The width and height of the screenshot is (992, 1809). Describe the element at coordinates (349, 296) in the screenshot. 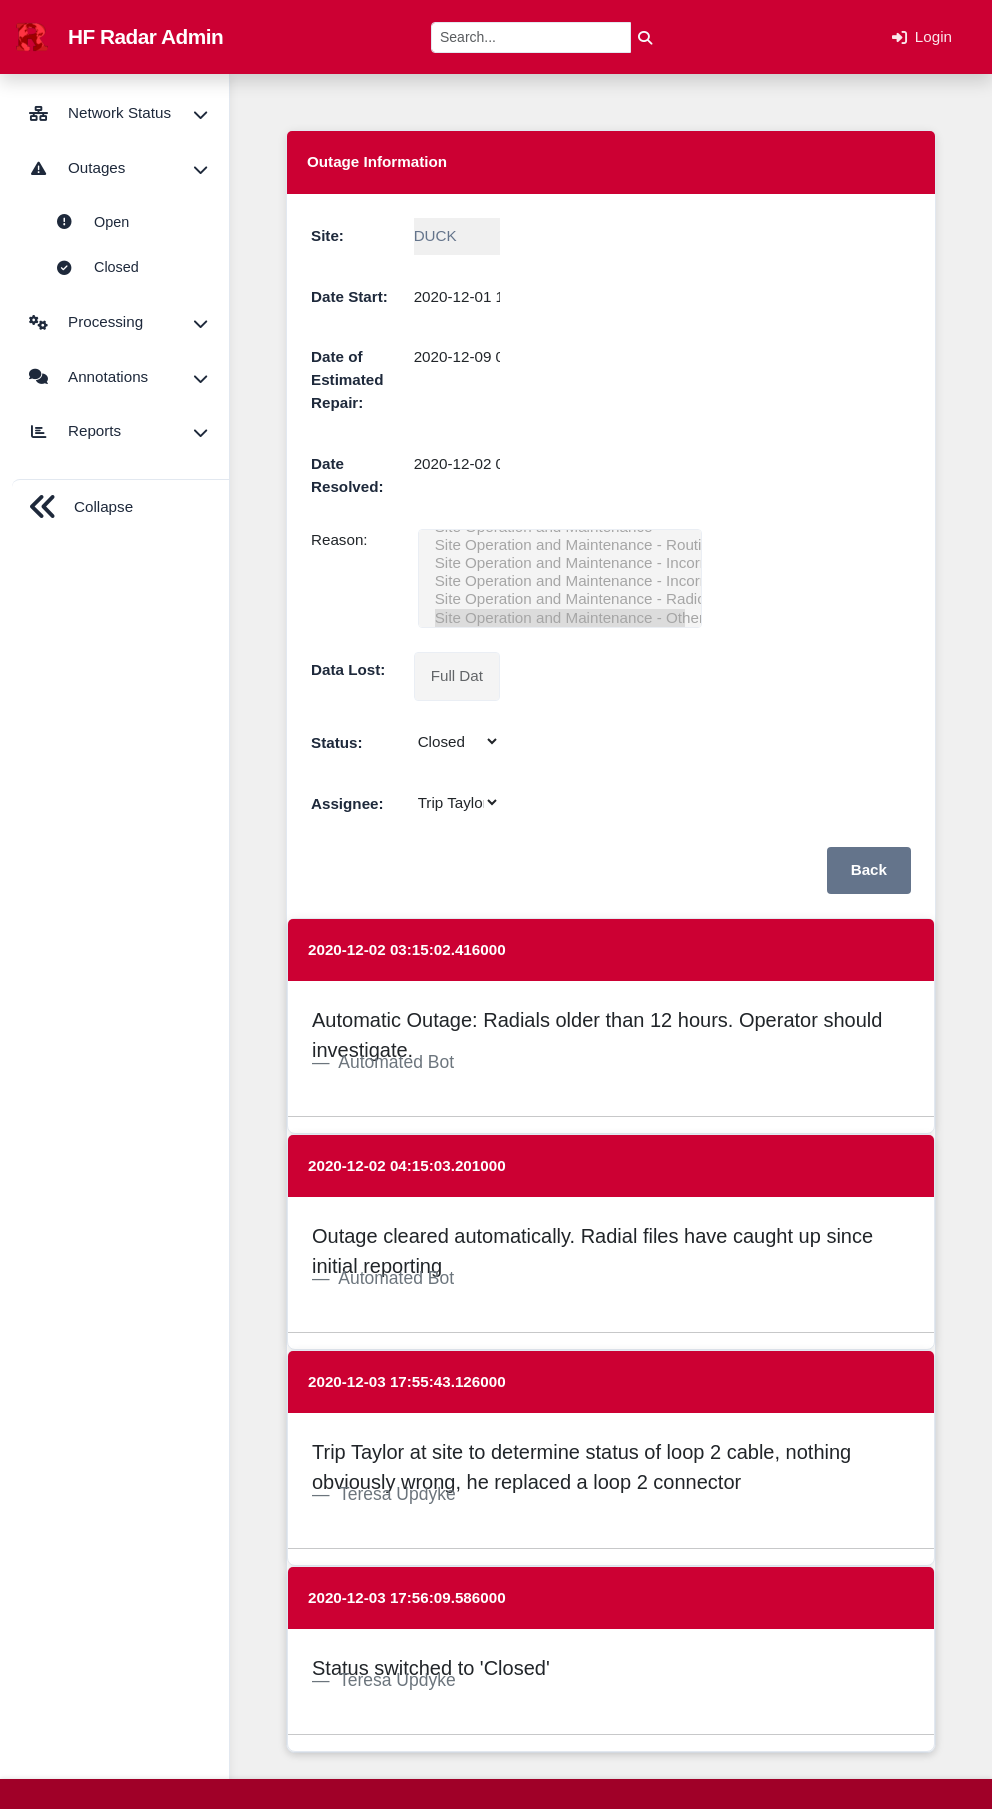

I see `Date Start:` at that location.